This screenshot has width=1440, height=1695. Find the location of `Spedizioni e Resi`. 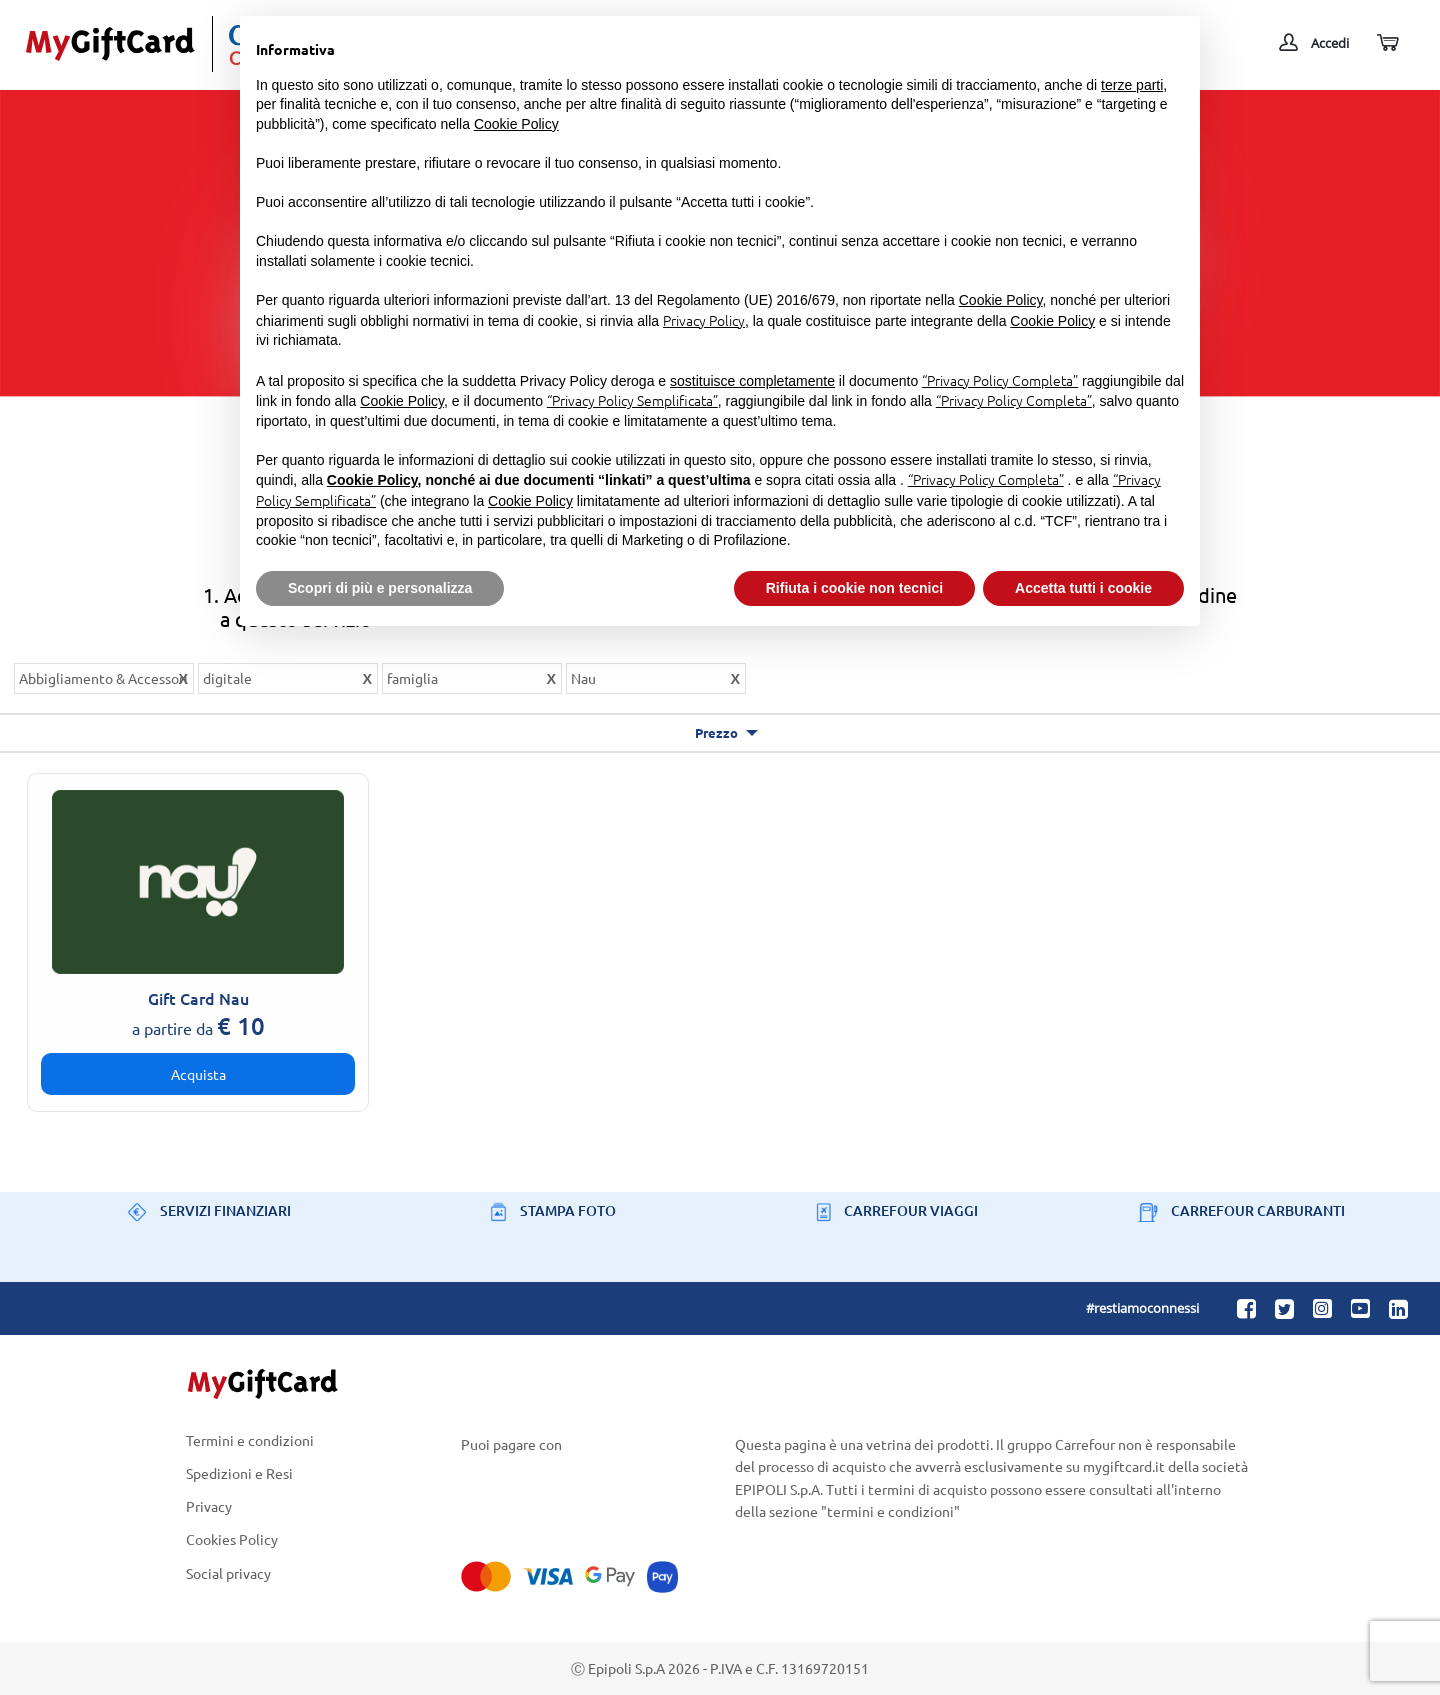

Spedizioni e Resi is located at coordinates (239, 1472).